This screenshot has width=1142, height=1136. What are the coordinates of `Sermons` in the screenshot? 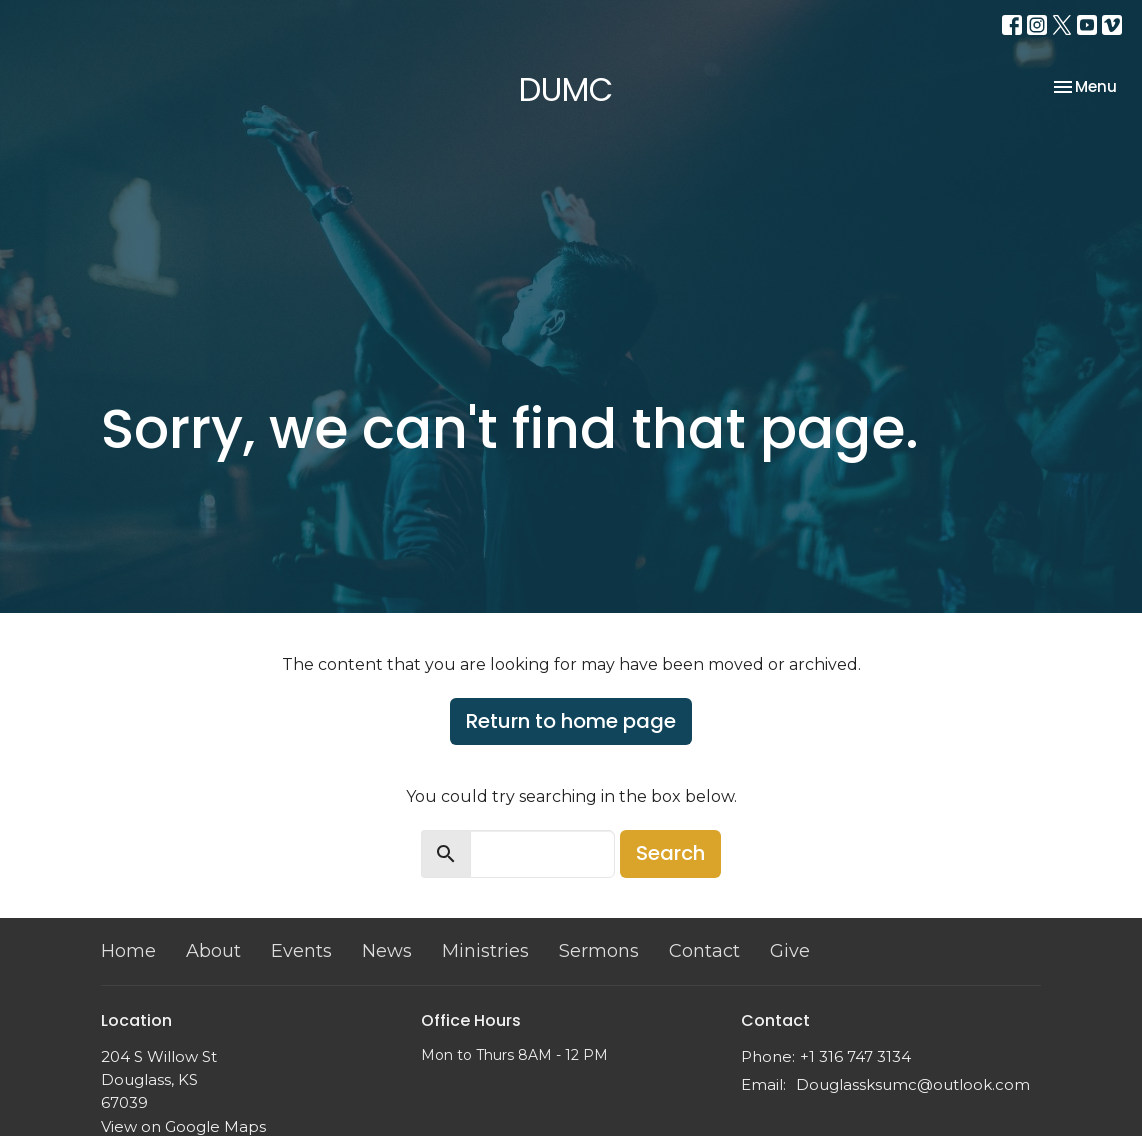 It's located at (599, 951).